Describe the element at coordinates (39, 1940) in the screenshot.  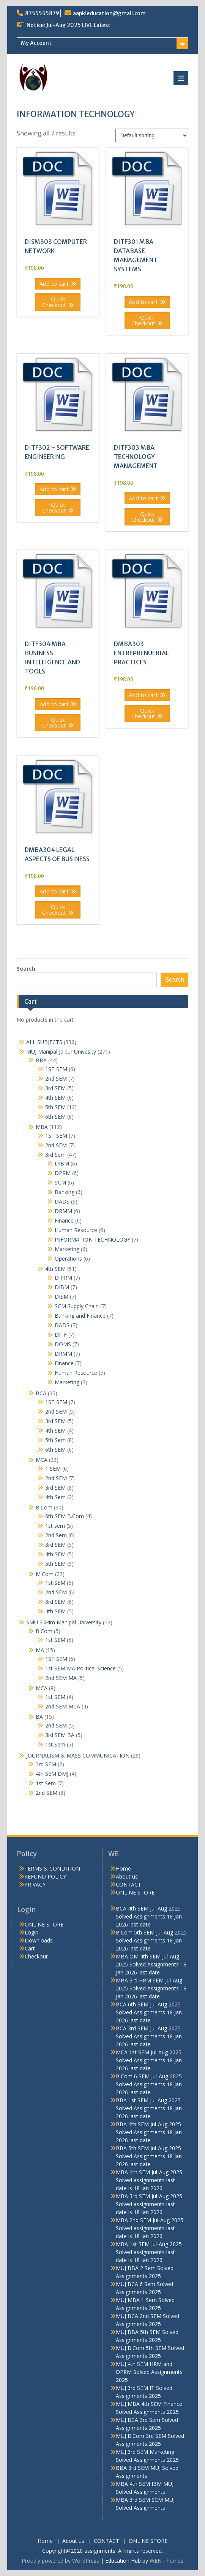
I see `Downloads` at that location.